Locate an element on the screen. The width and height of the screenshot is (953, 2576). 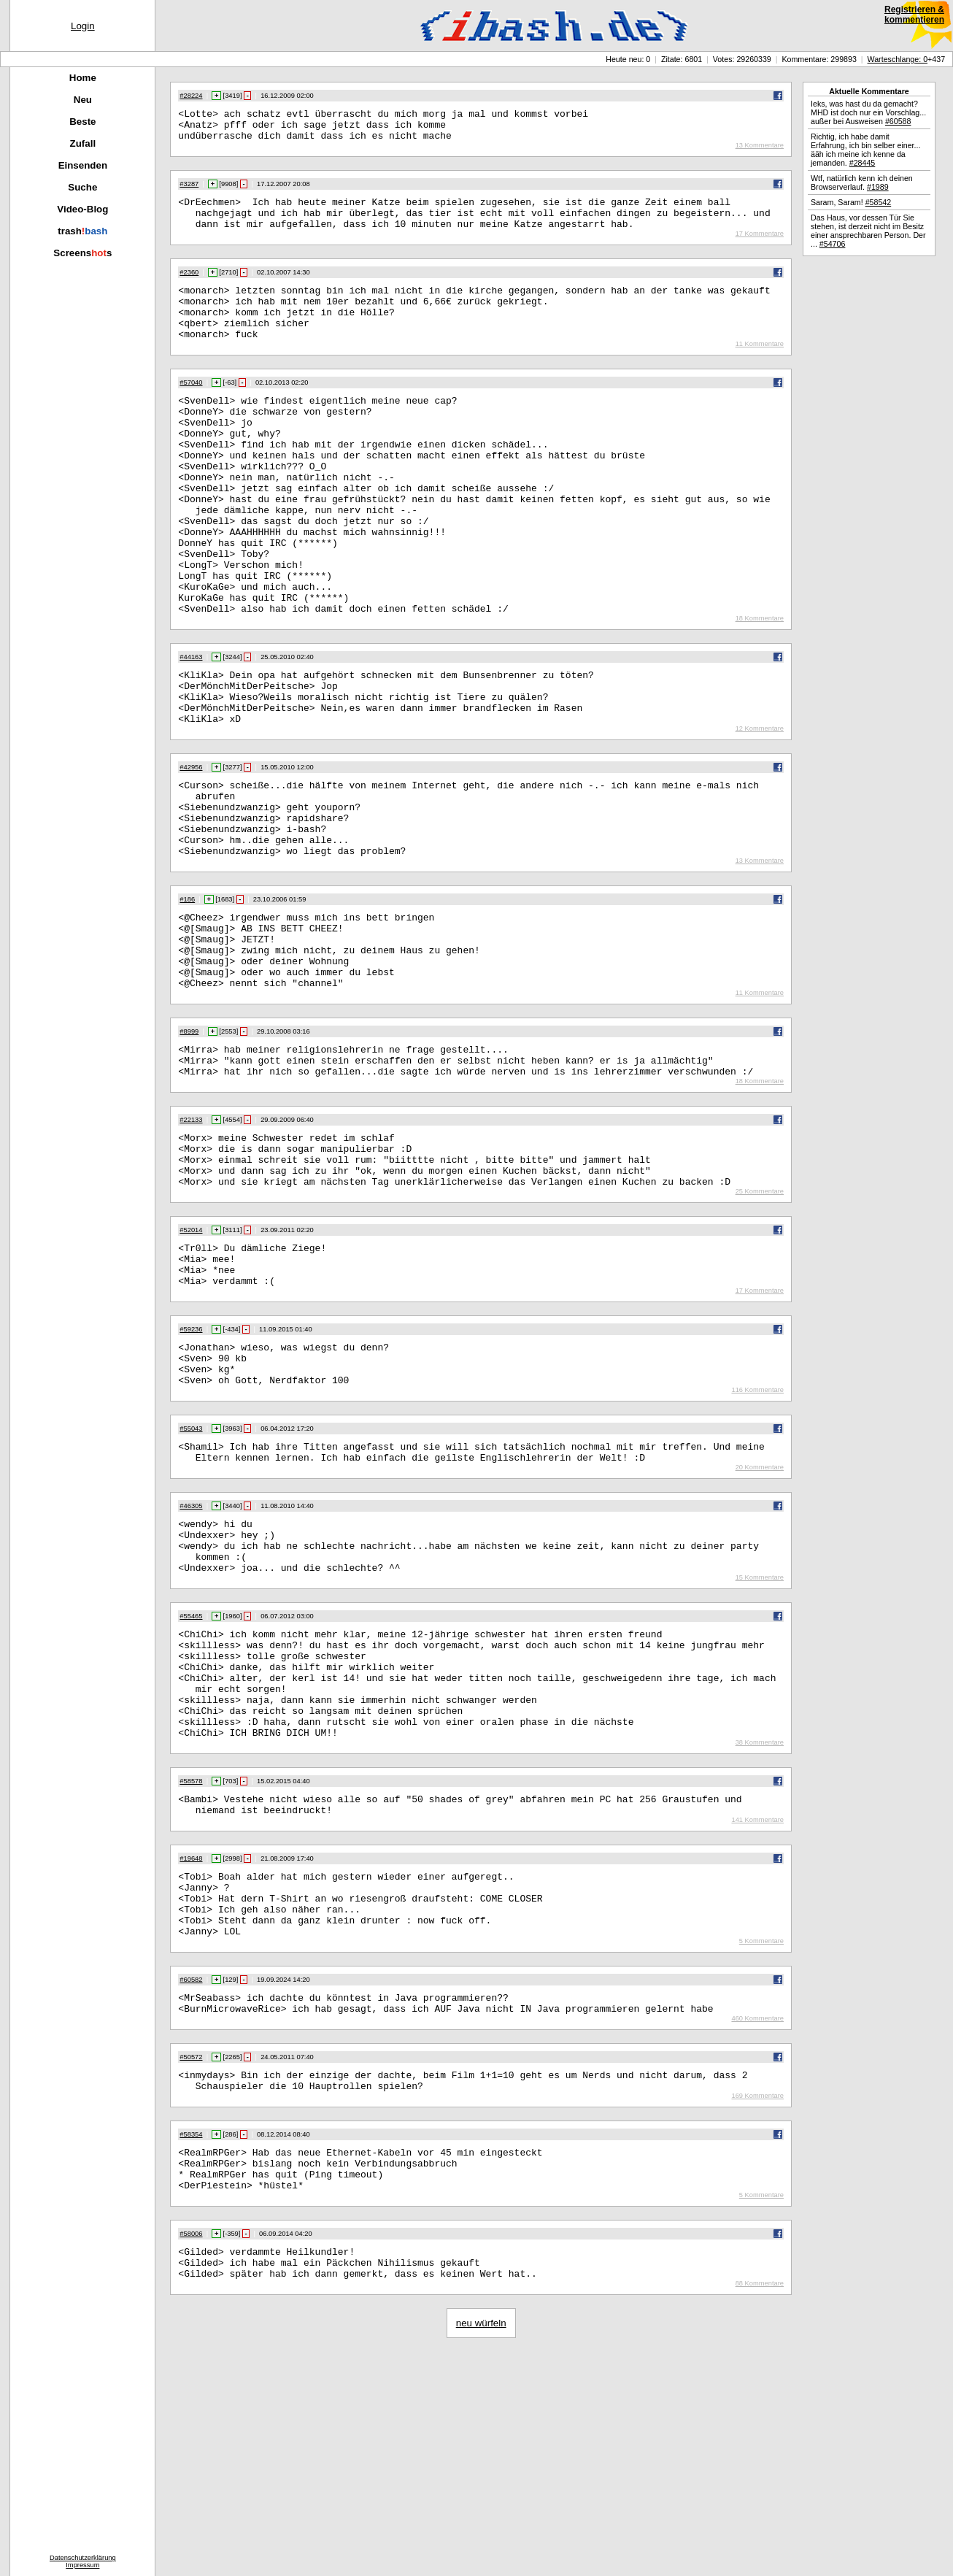
15 Kommentare is located at coordinates (760, 1737).